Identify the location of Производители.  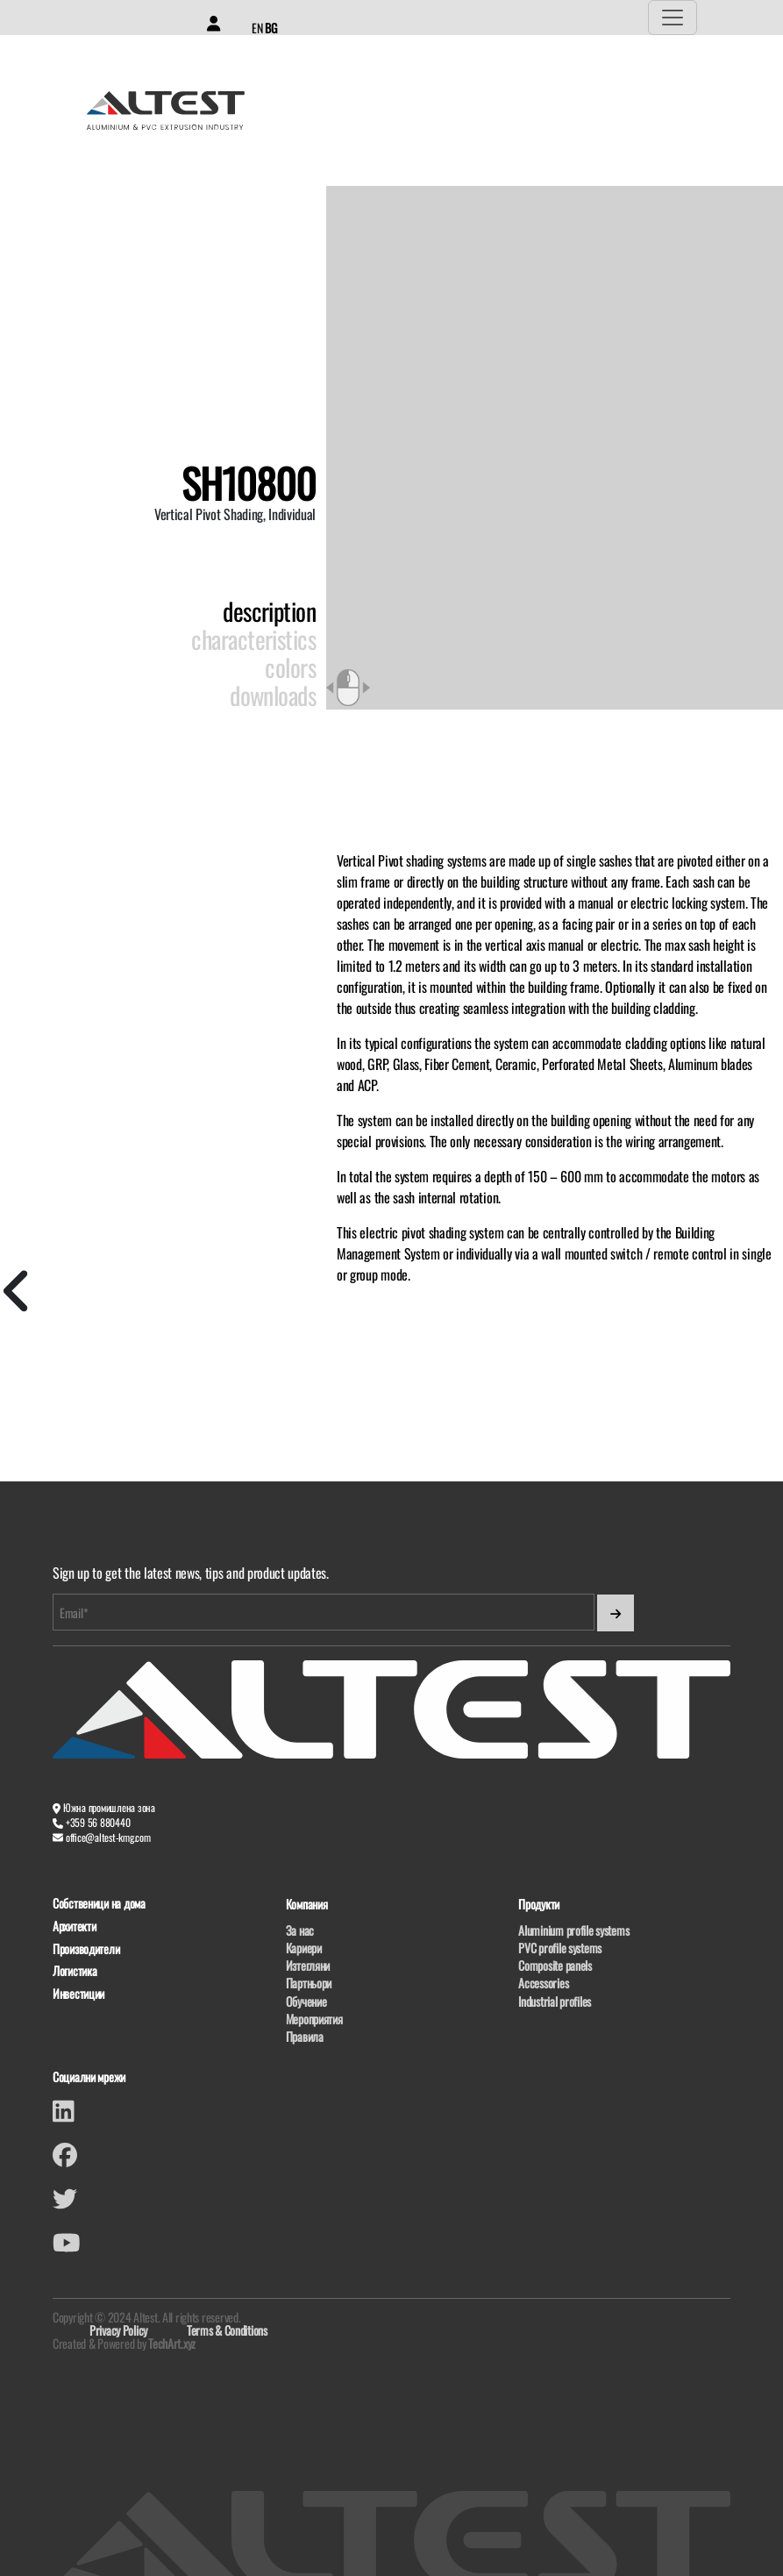
(86, 1949).